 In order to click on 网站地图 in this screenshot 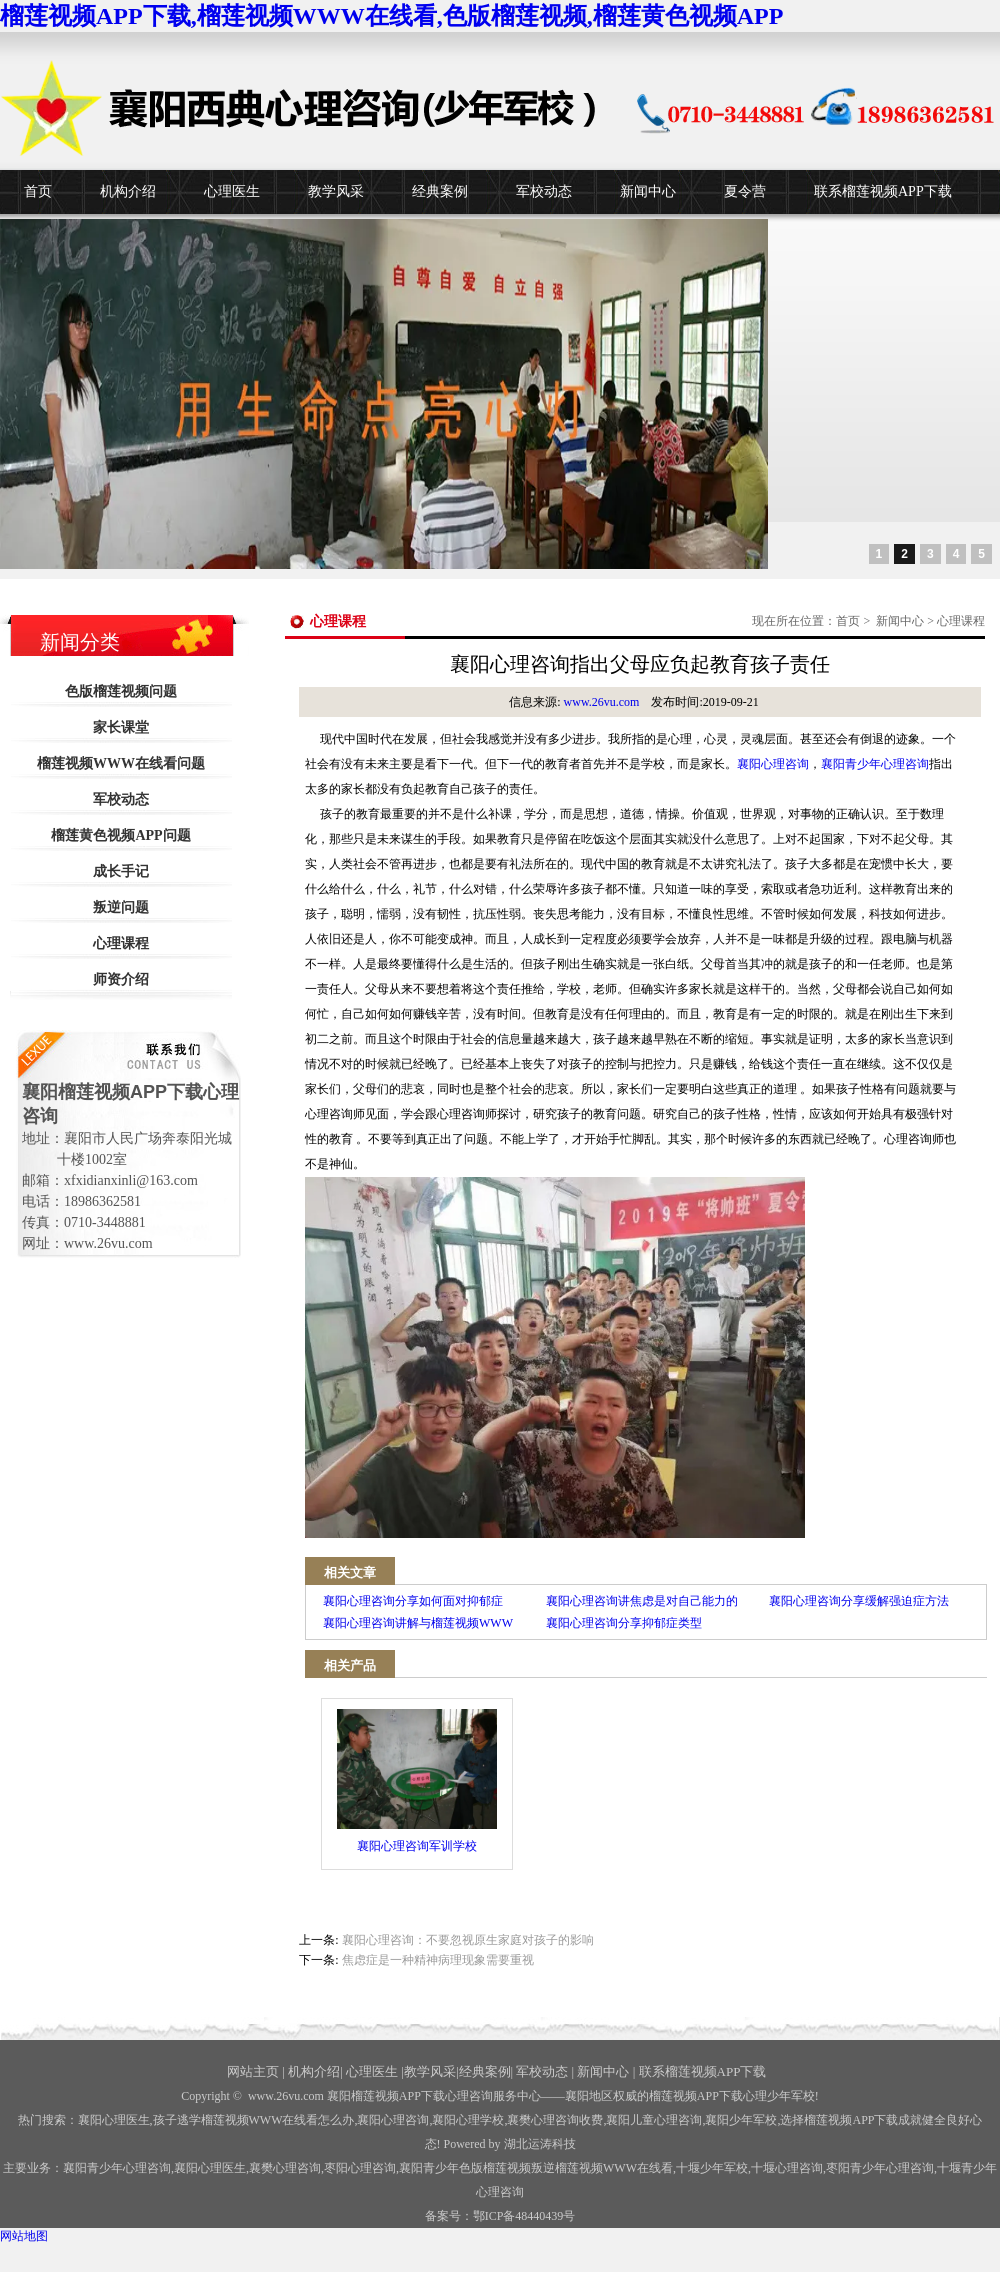, I will do `click(24, 2236)`.